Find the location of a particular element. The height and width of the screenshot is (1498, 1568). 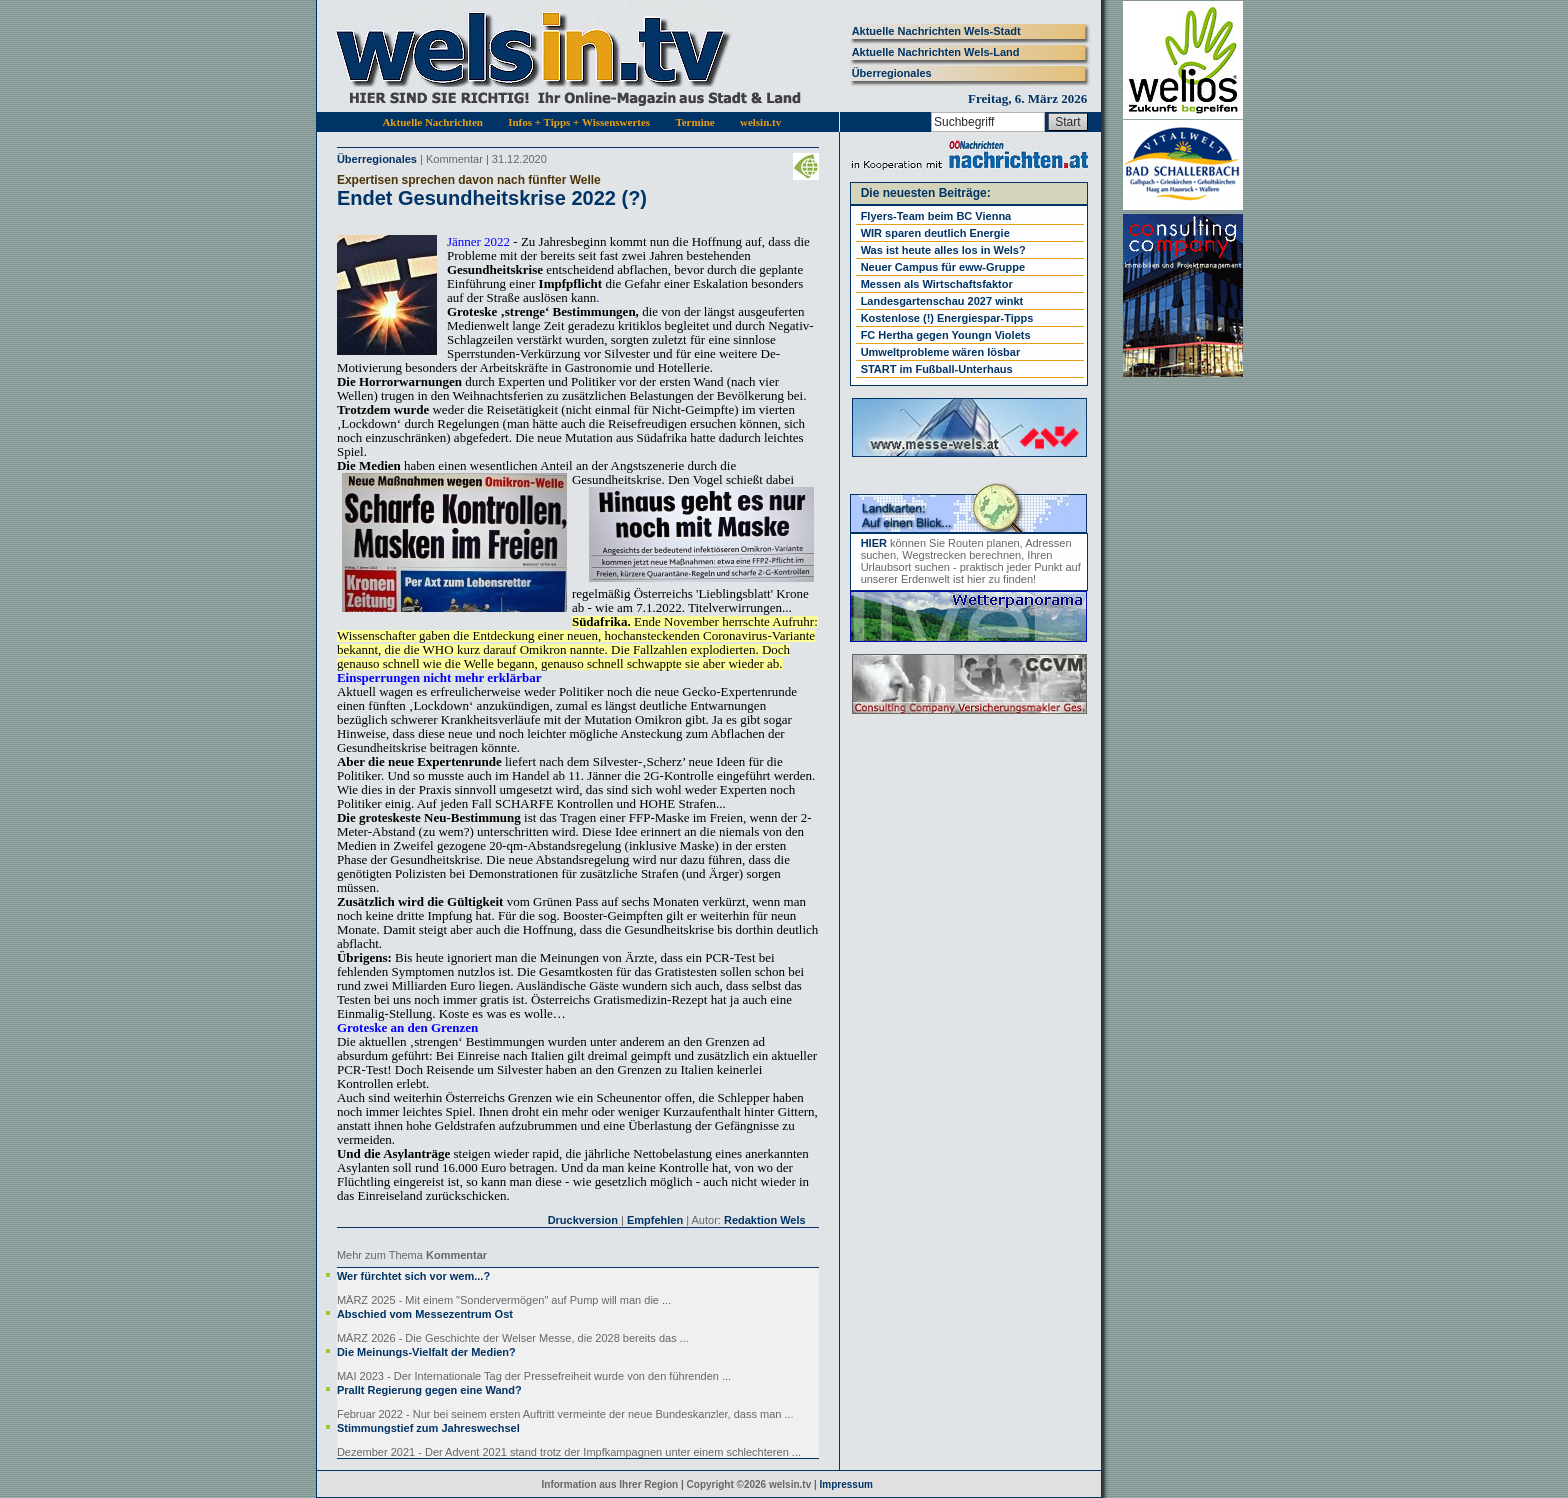

Überregionales is located at coordinates (892, 73).